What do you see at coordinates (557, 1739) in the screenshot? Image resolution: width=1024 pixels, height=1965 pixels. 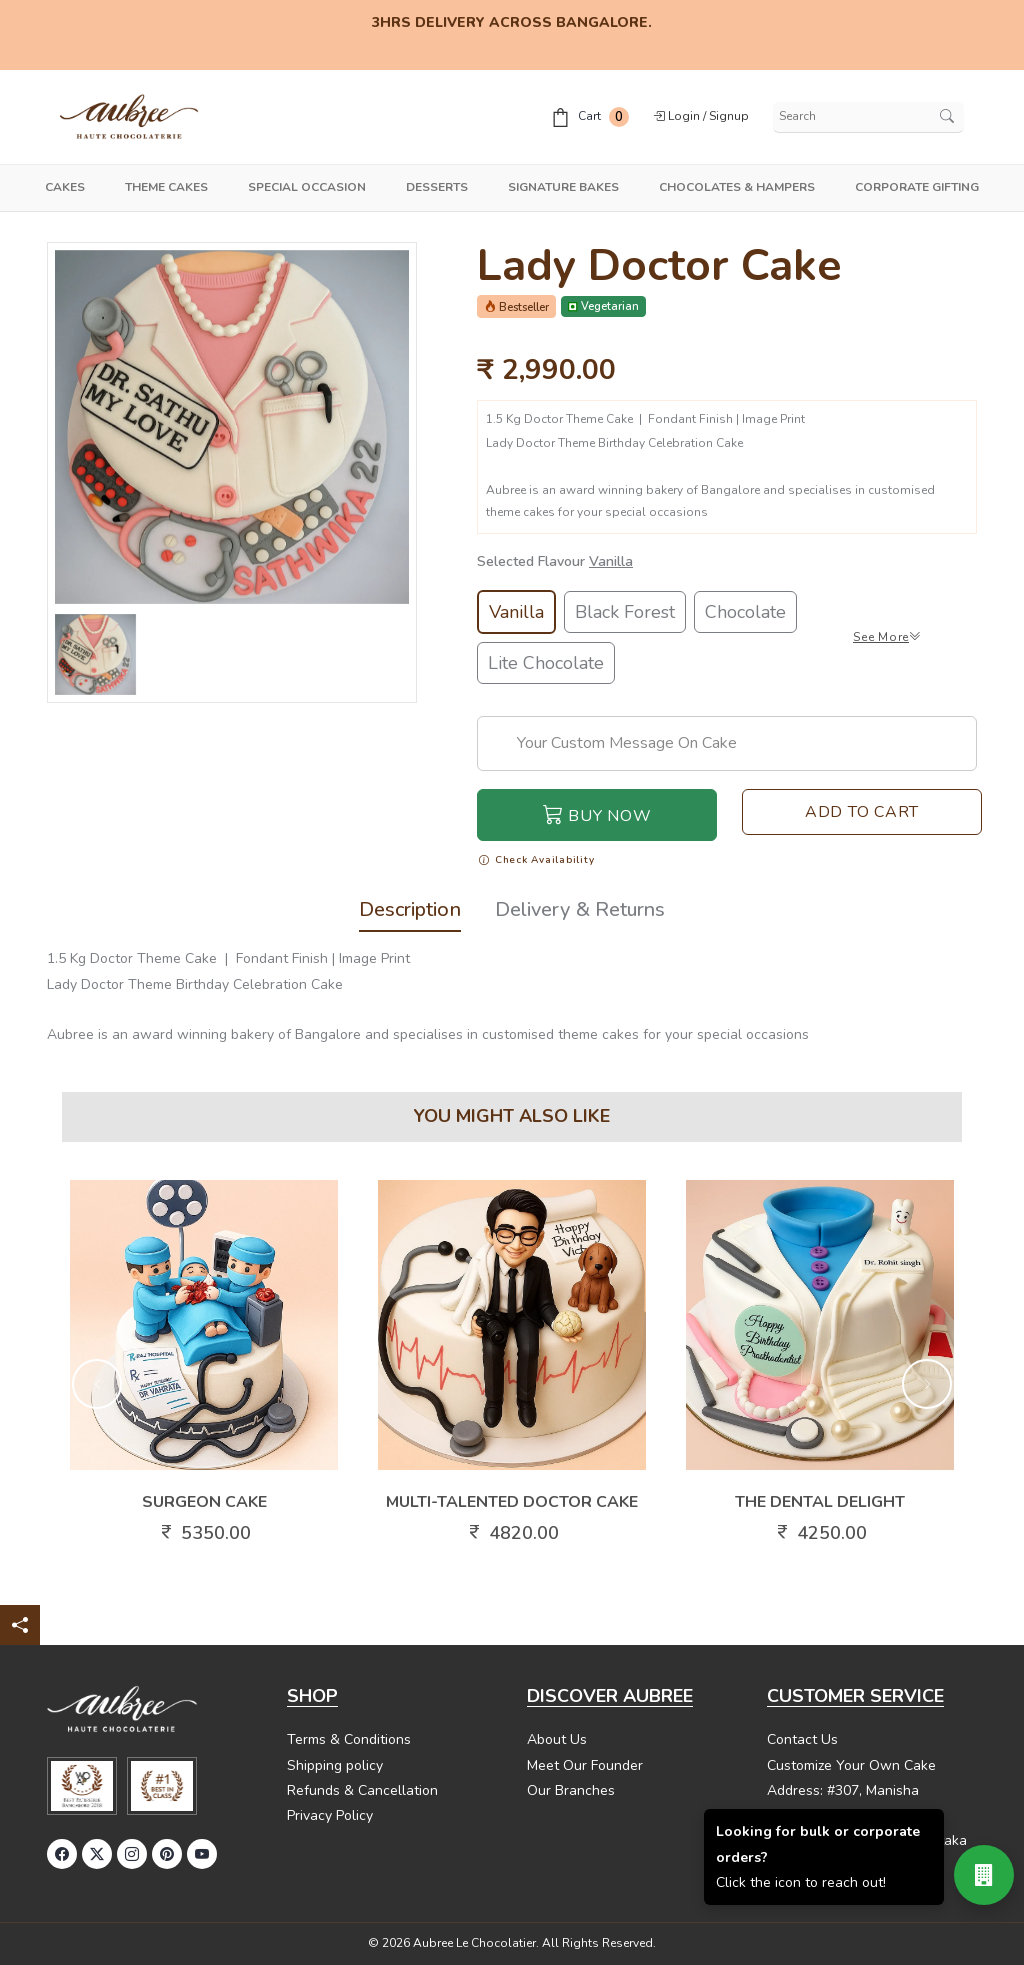 I see `About Us` at bounding box center [557, 1739].